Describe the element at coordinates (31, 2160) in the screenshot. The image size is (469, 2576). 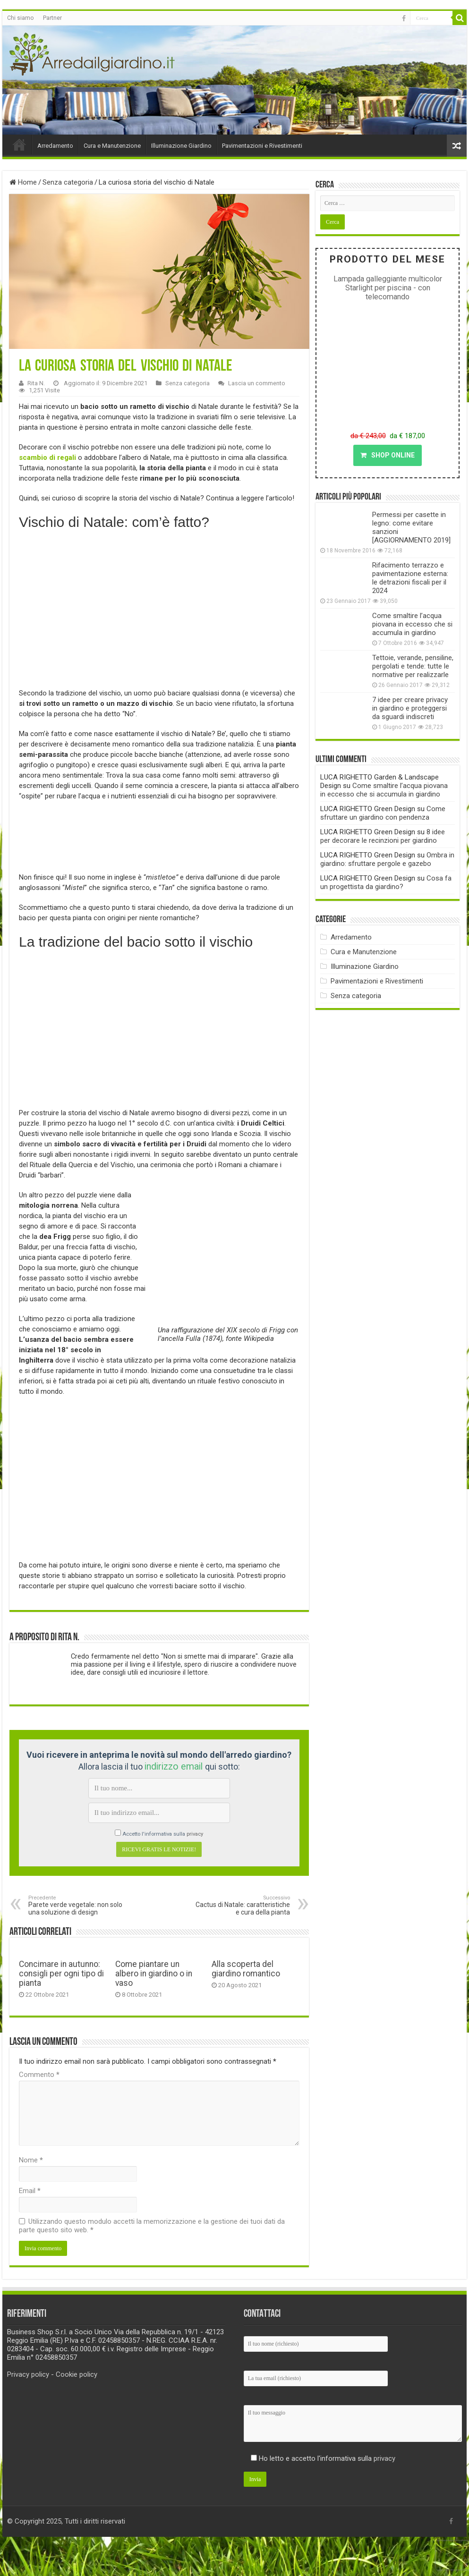
I see `Nome` at that location.